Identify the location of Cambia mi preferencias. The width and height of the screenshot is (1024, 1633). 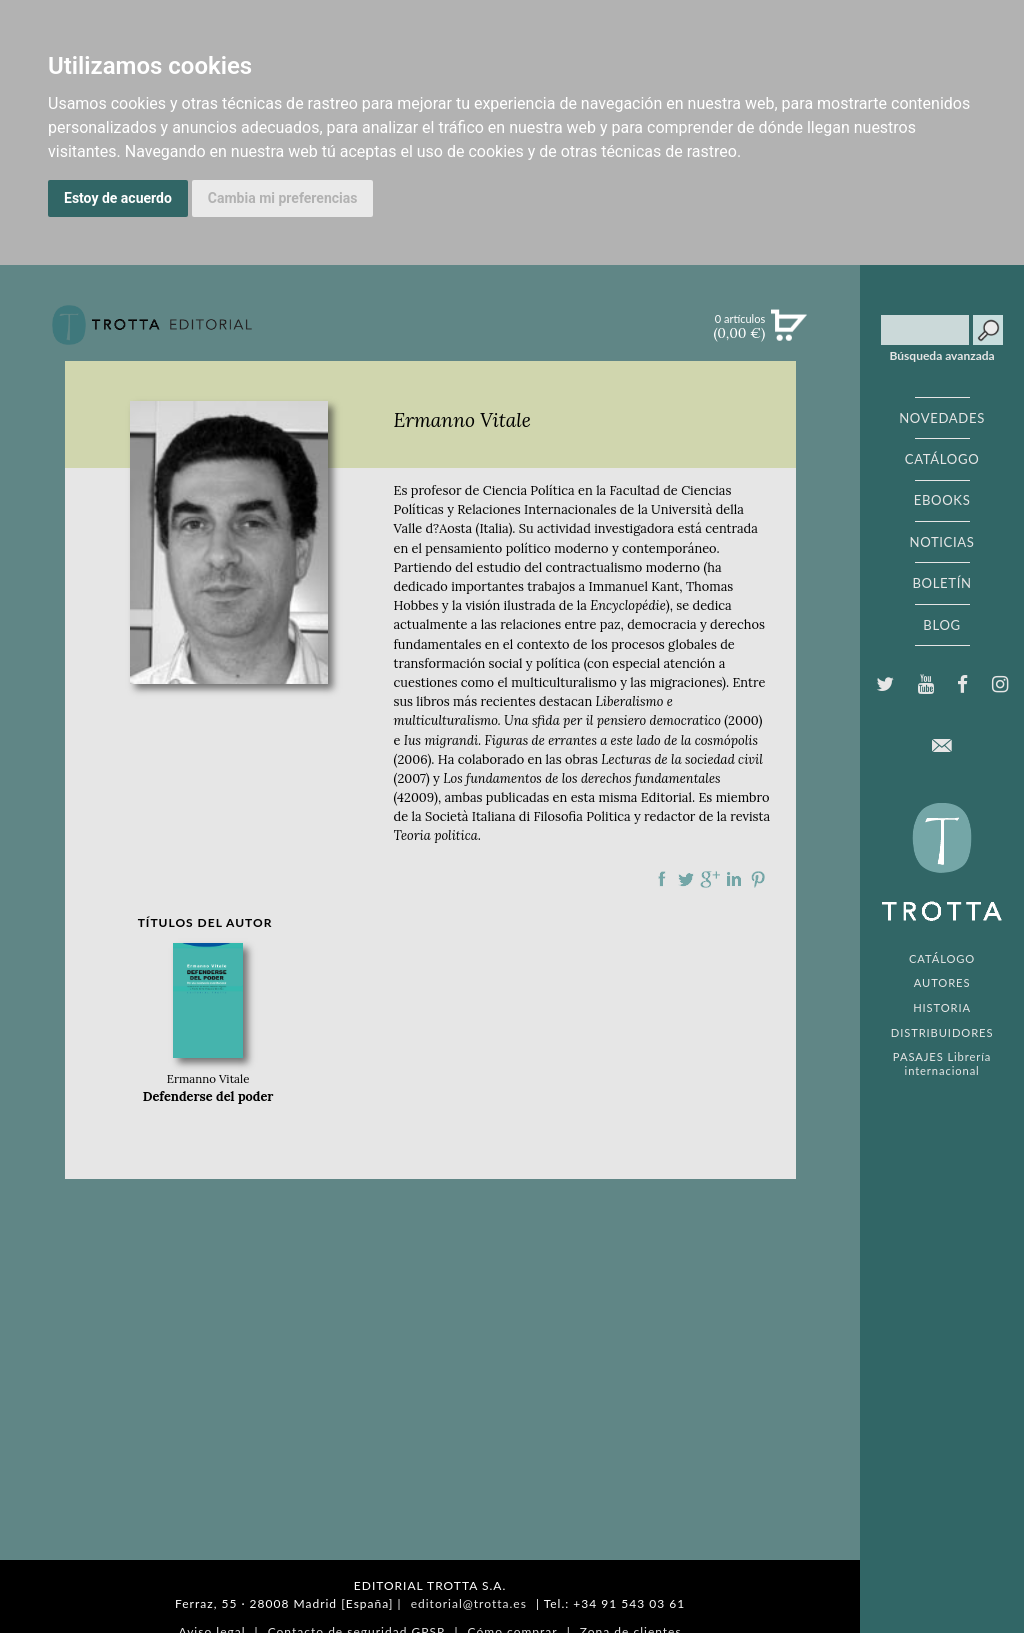
(283, 198).